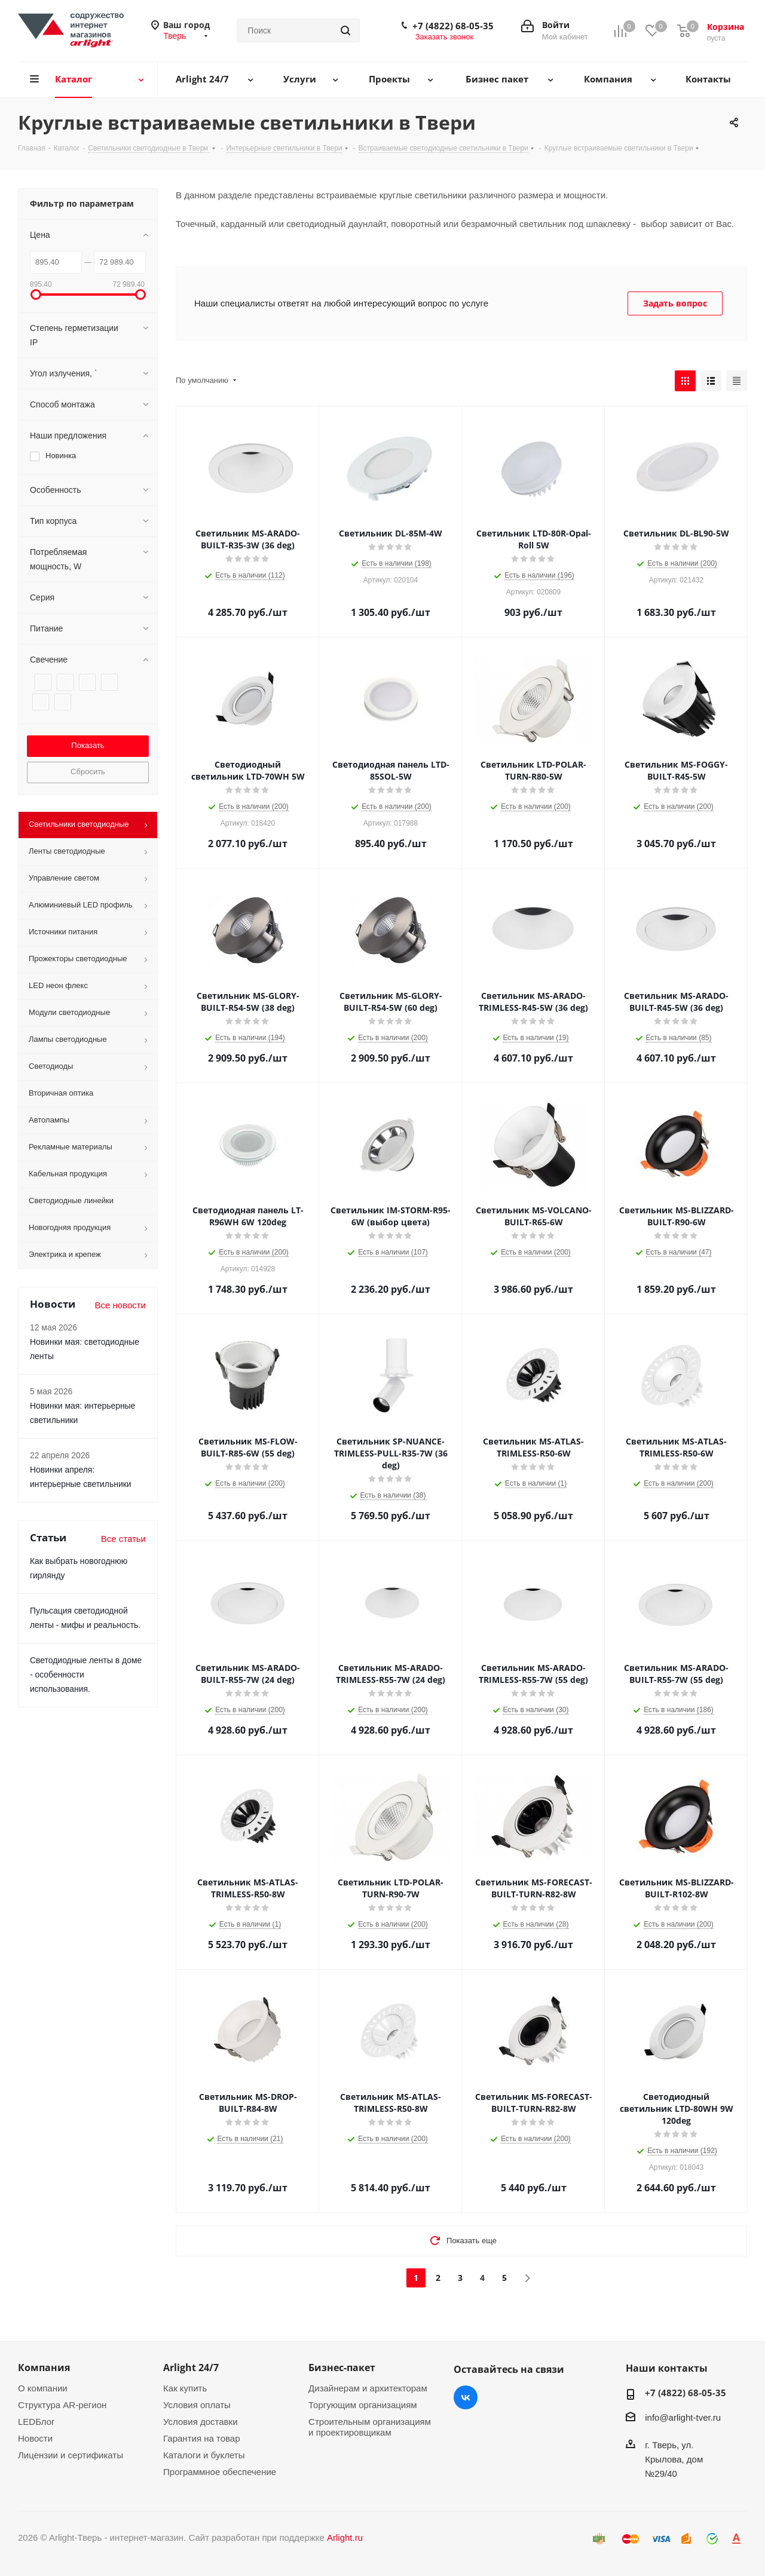 The width and height of the screenshot is (765, 2576). I want to click on Строительным организациям и проектировщикам, so click(369, 2426).